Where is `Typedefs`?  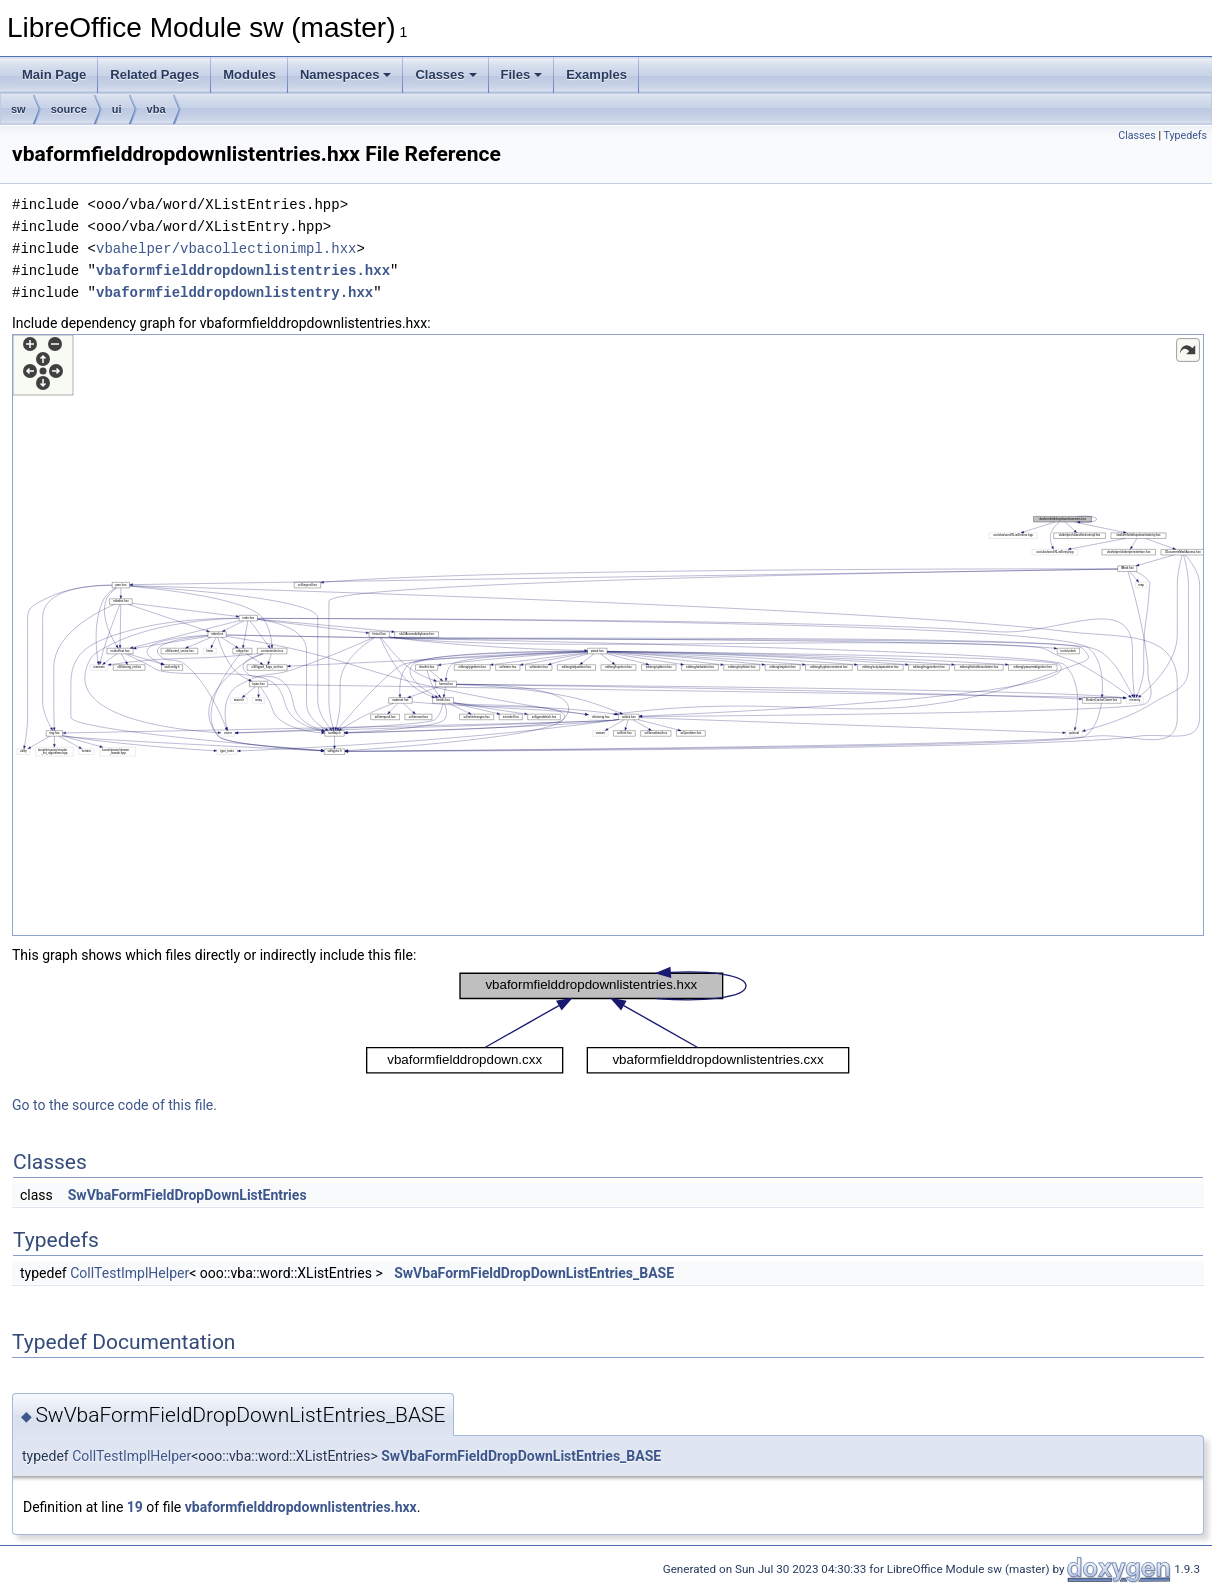
Typedefs is located at coordinates (1185, 135).